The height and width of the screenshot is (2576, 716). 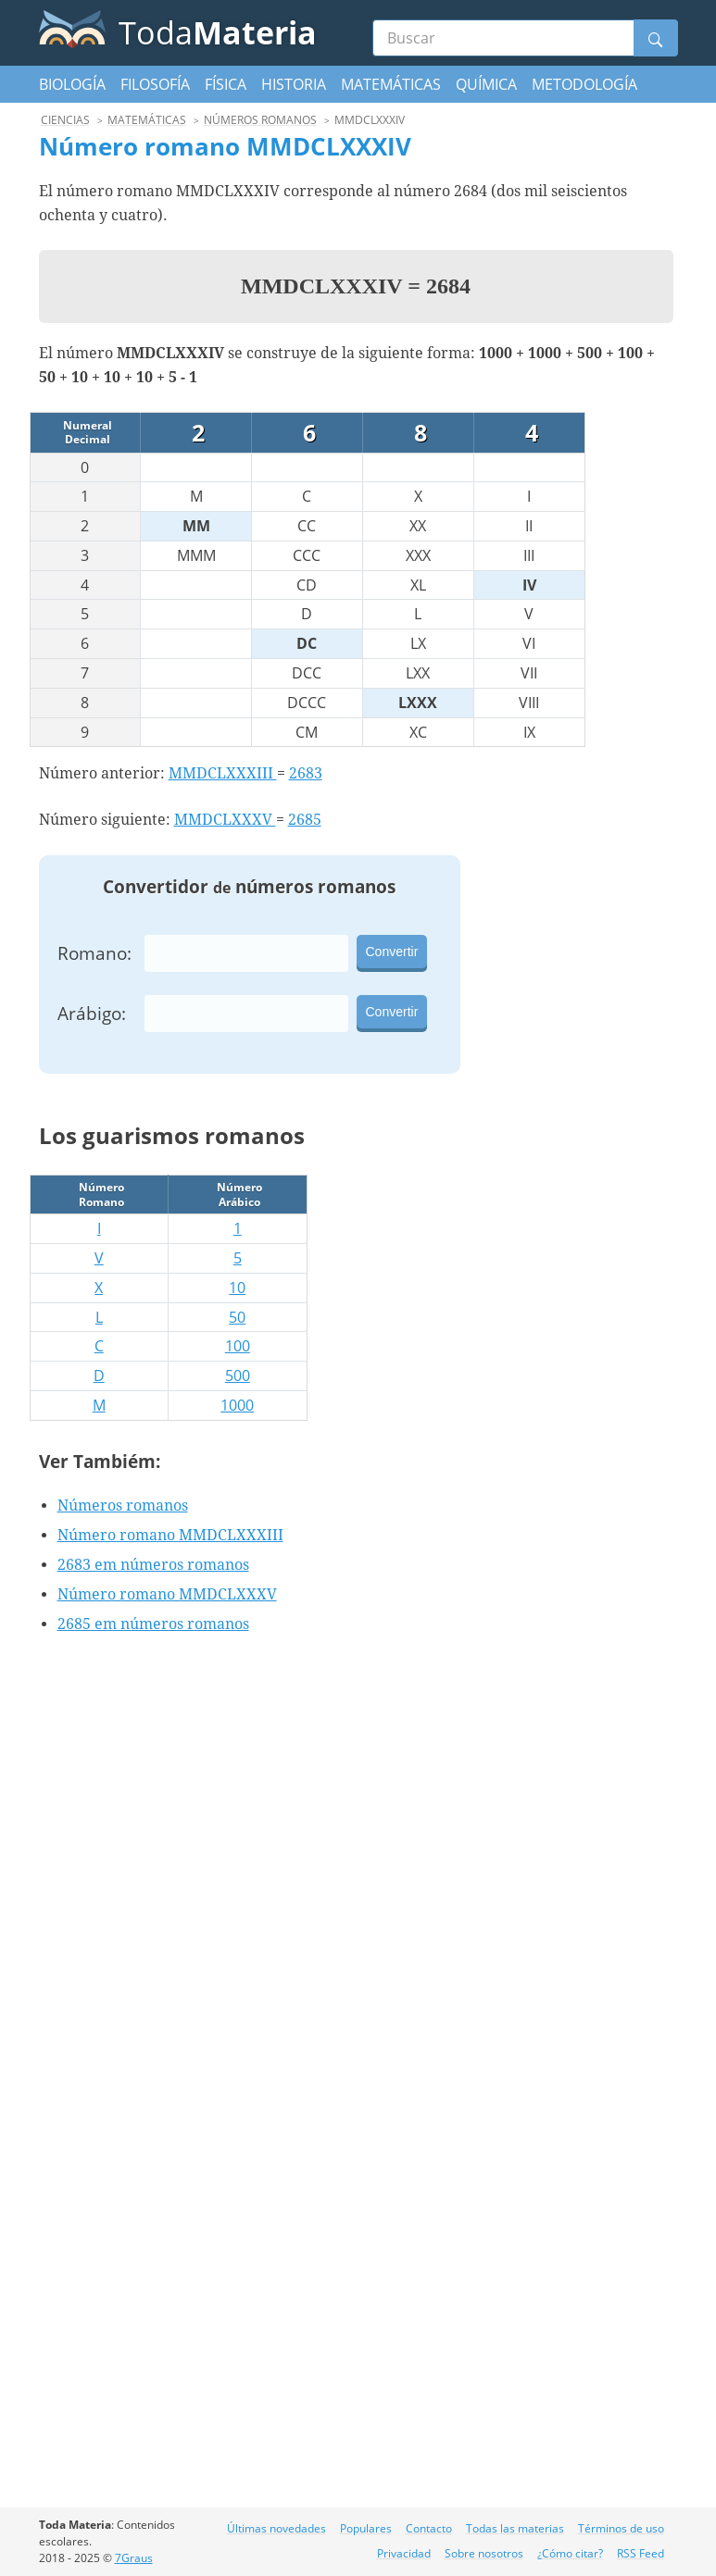 I want to click on Historia, so click(x=293, y=84).